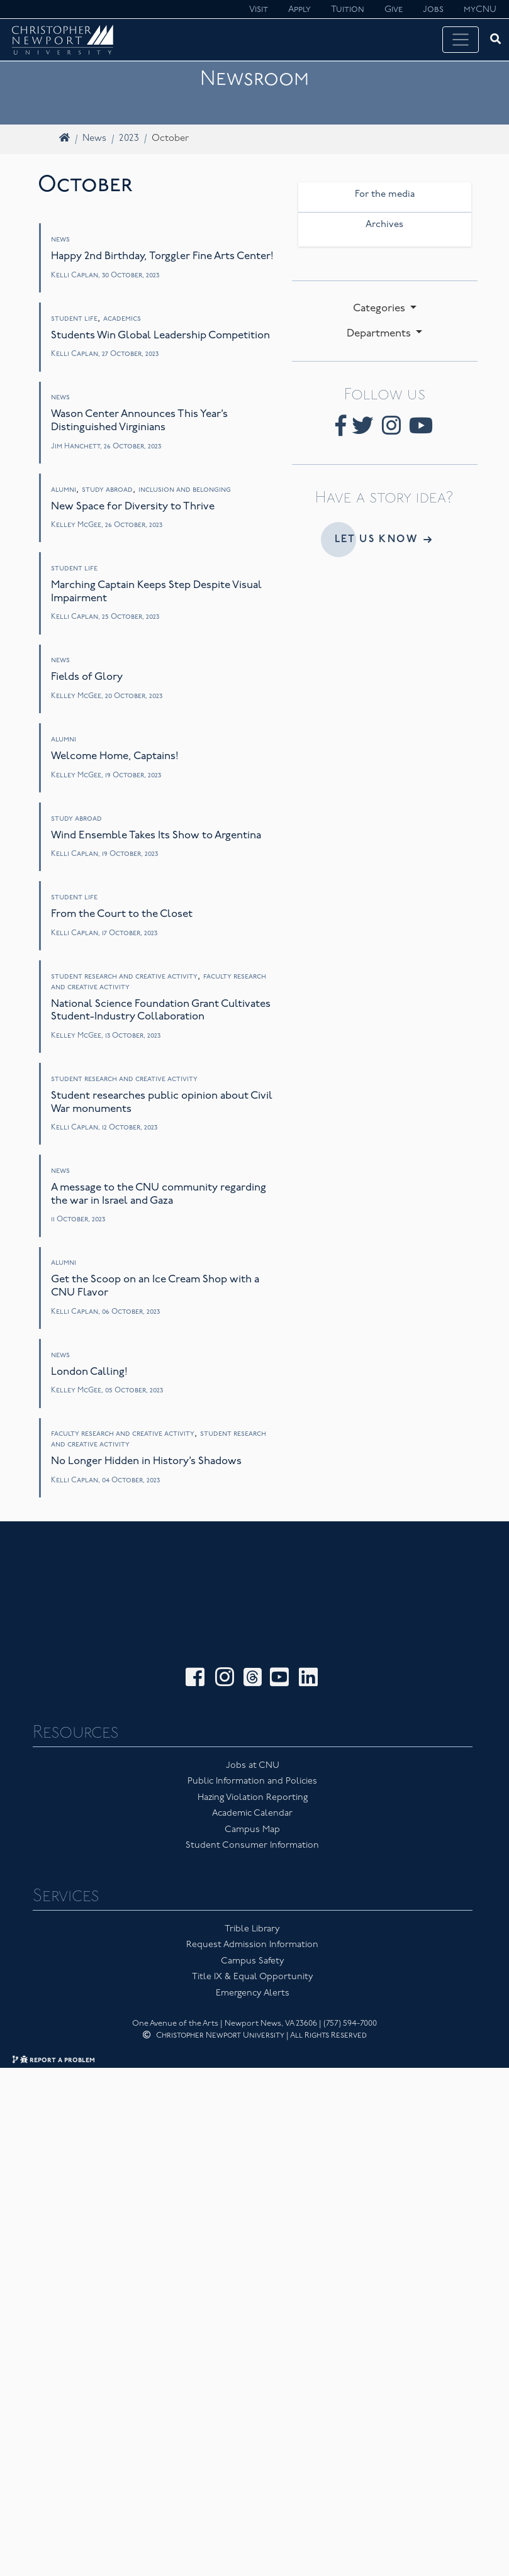  I want to click on Departments [button], so click(380, 333).